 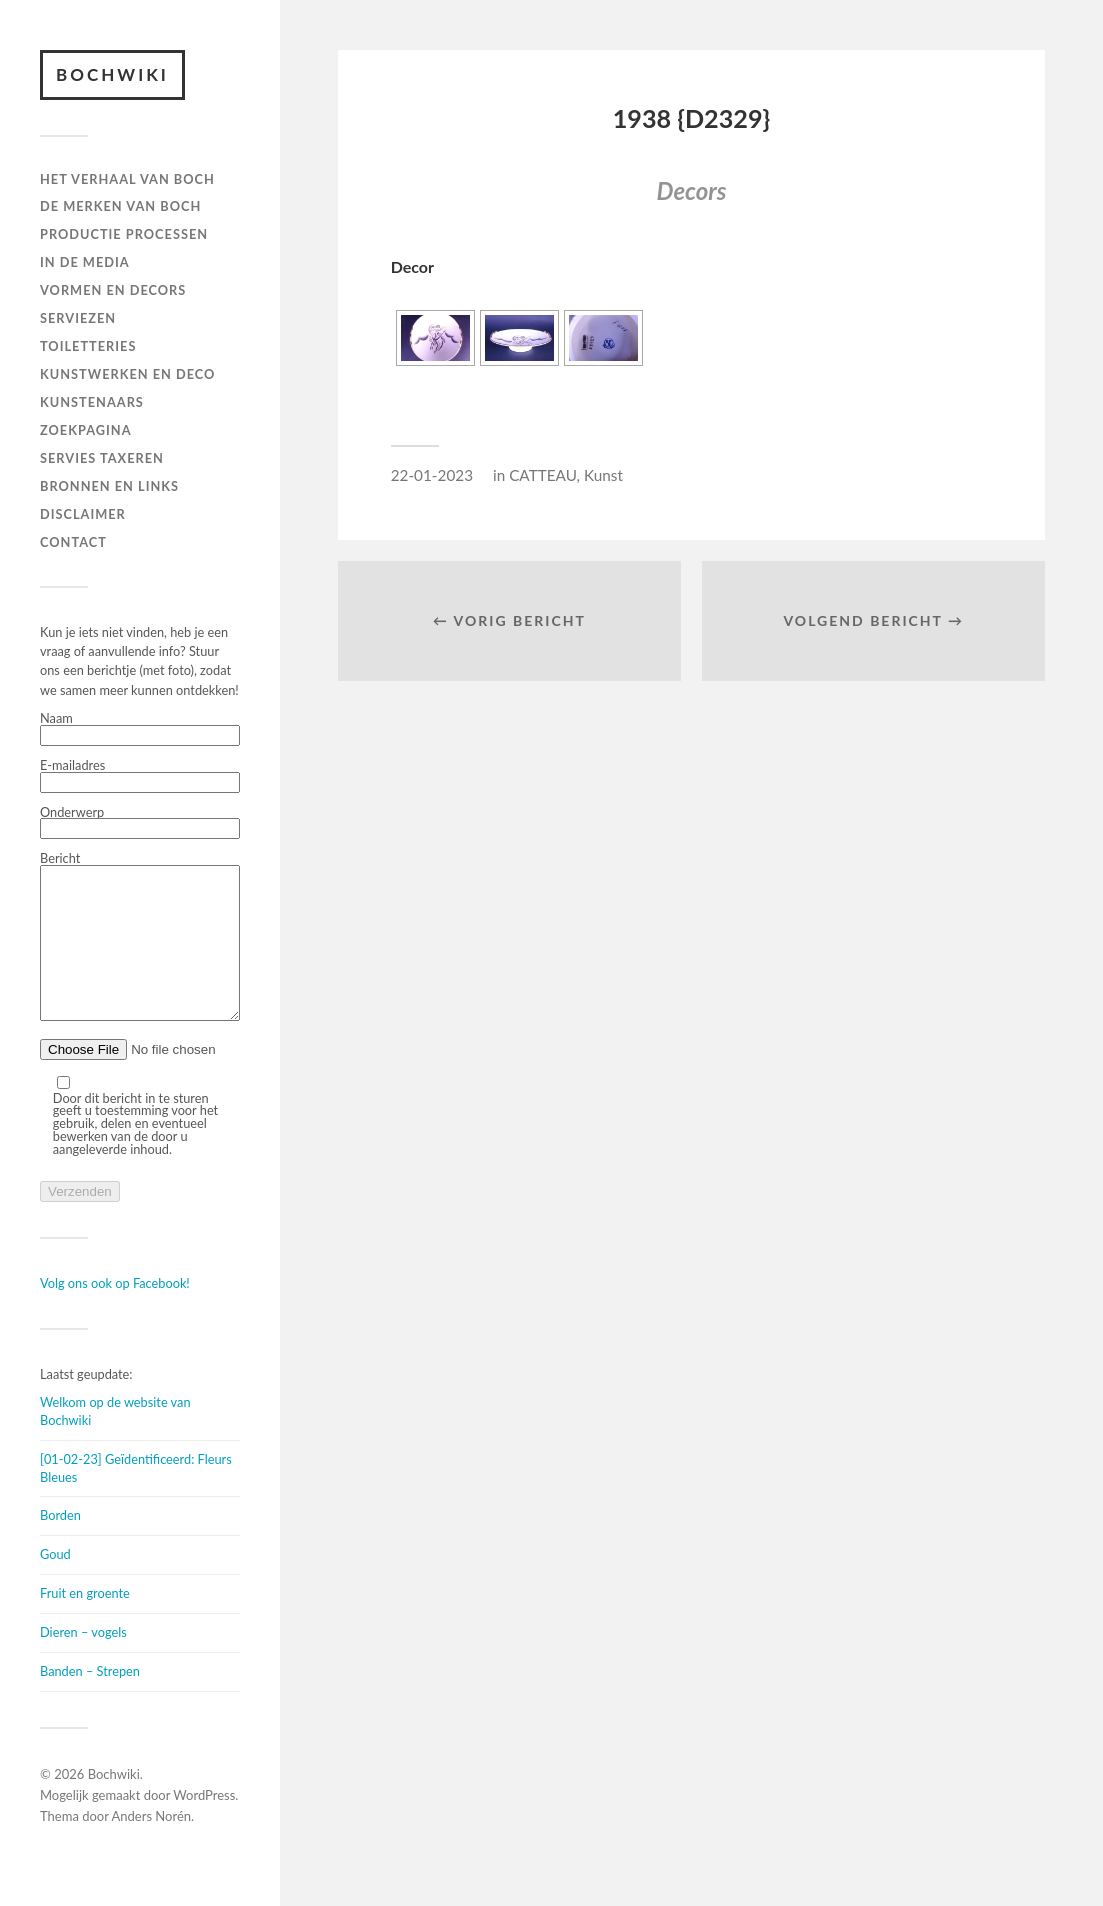 I want to click on E-mailadres, so click(x=140, y=776).